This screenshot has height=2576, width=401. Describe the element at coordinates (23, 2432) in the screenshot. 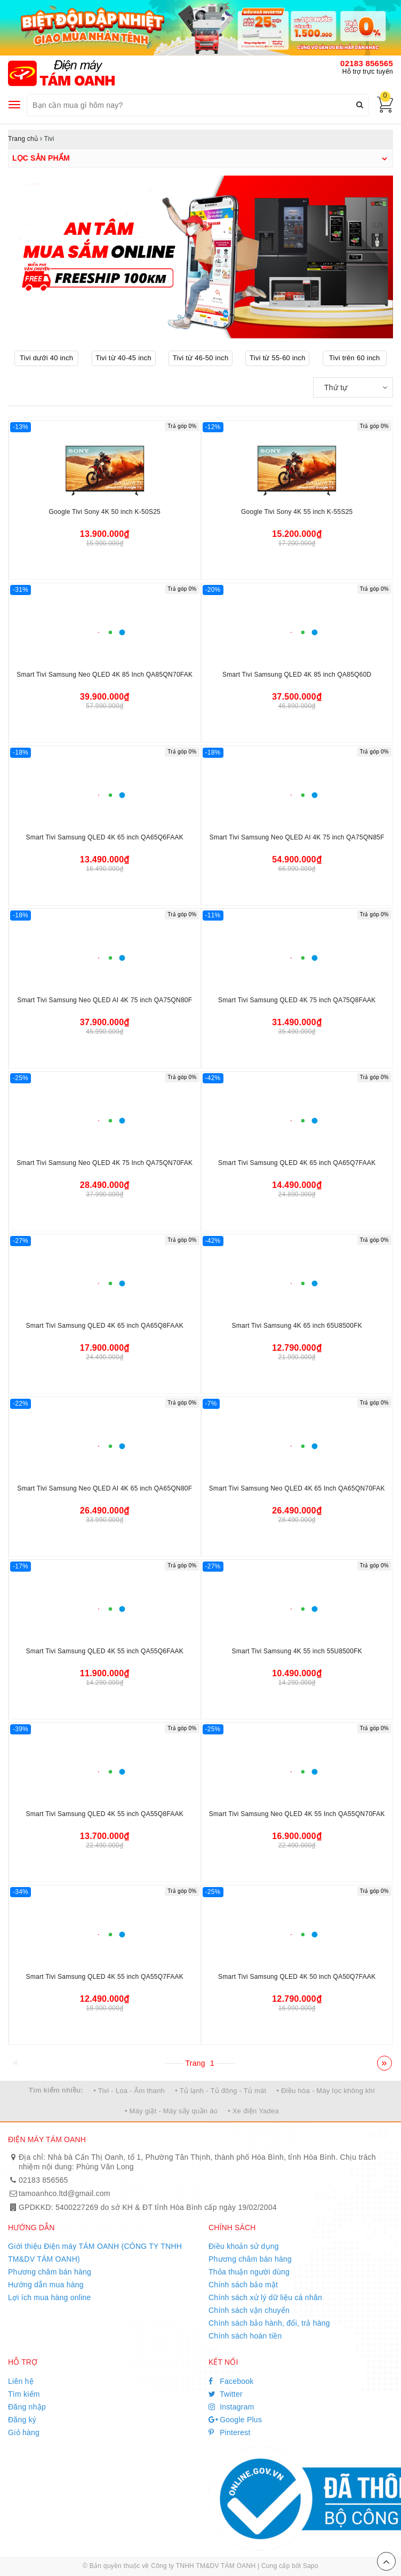

I see `Giỏ hàng` at that location.